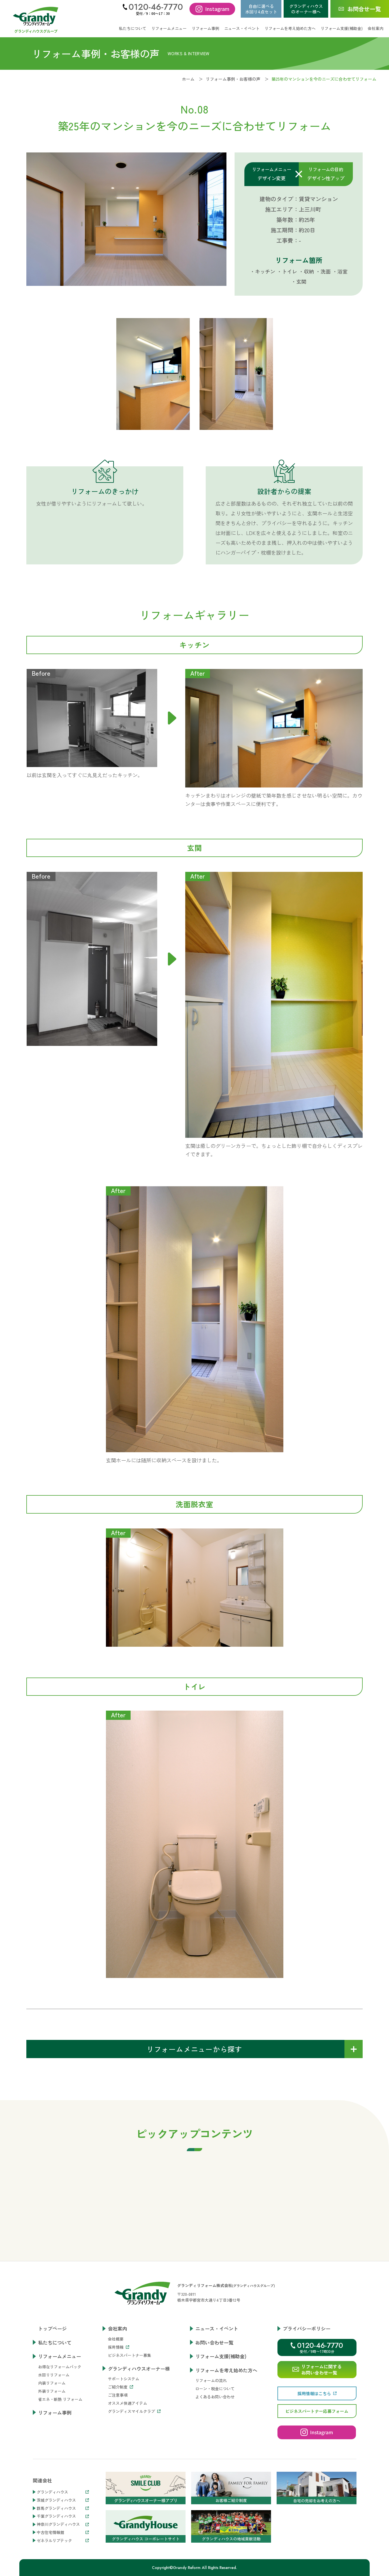 The image size is (389, 2576). I want to click on 採用情報, so click(118, 2347).